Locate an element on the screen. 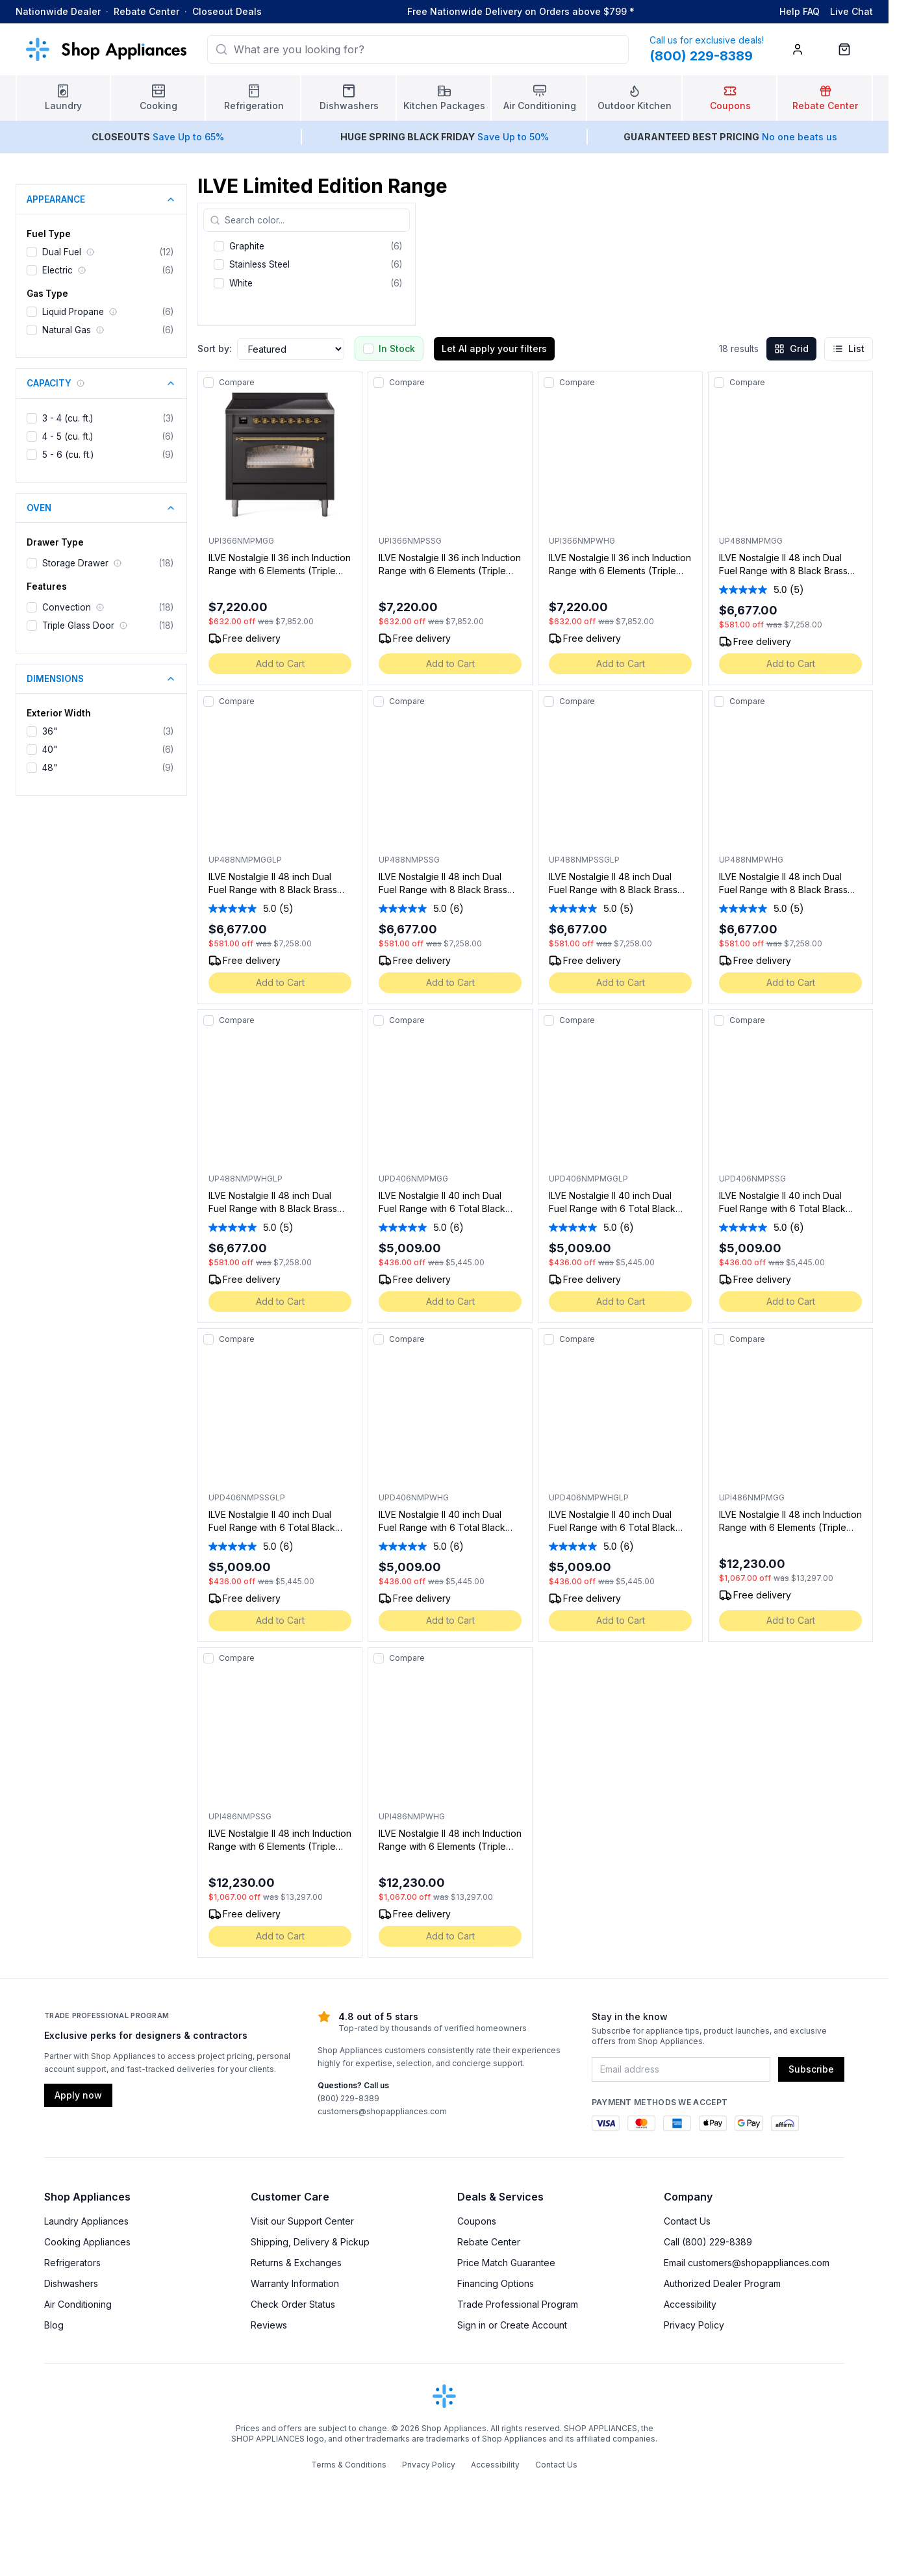 This screenshot has width=908, height=2576. Convection is located at coordinates (66, 607).